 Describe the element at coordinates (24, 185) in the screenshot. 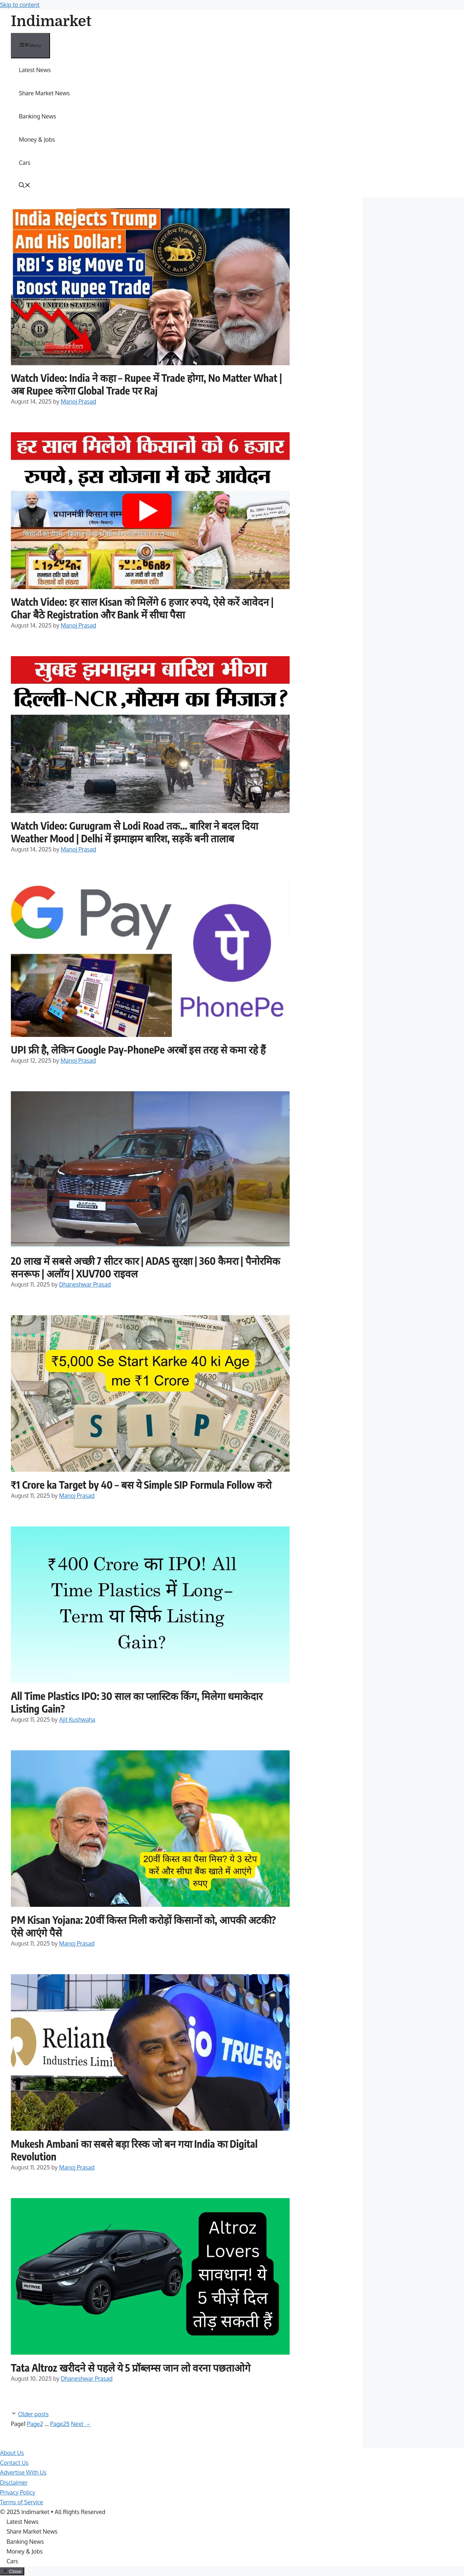

I see `[button]` at that location.